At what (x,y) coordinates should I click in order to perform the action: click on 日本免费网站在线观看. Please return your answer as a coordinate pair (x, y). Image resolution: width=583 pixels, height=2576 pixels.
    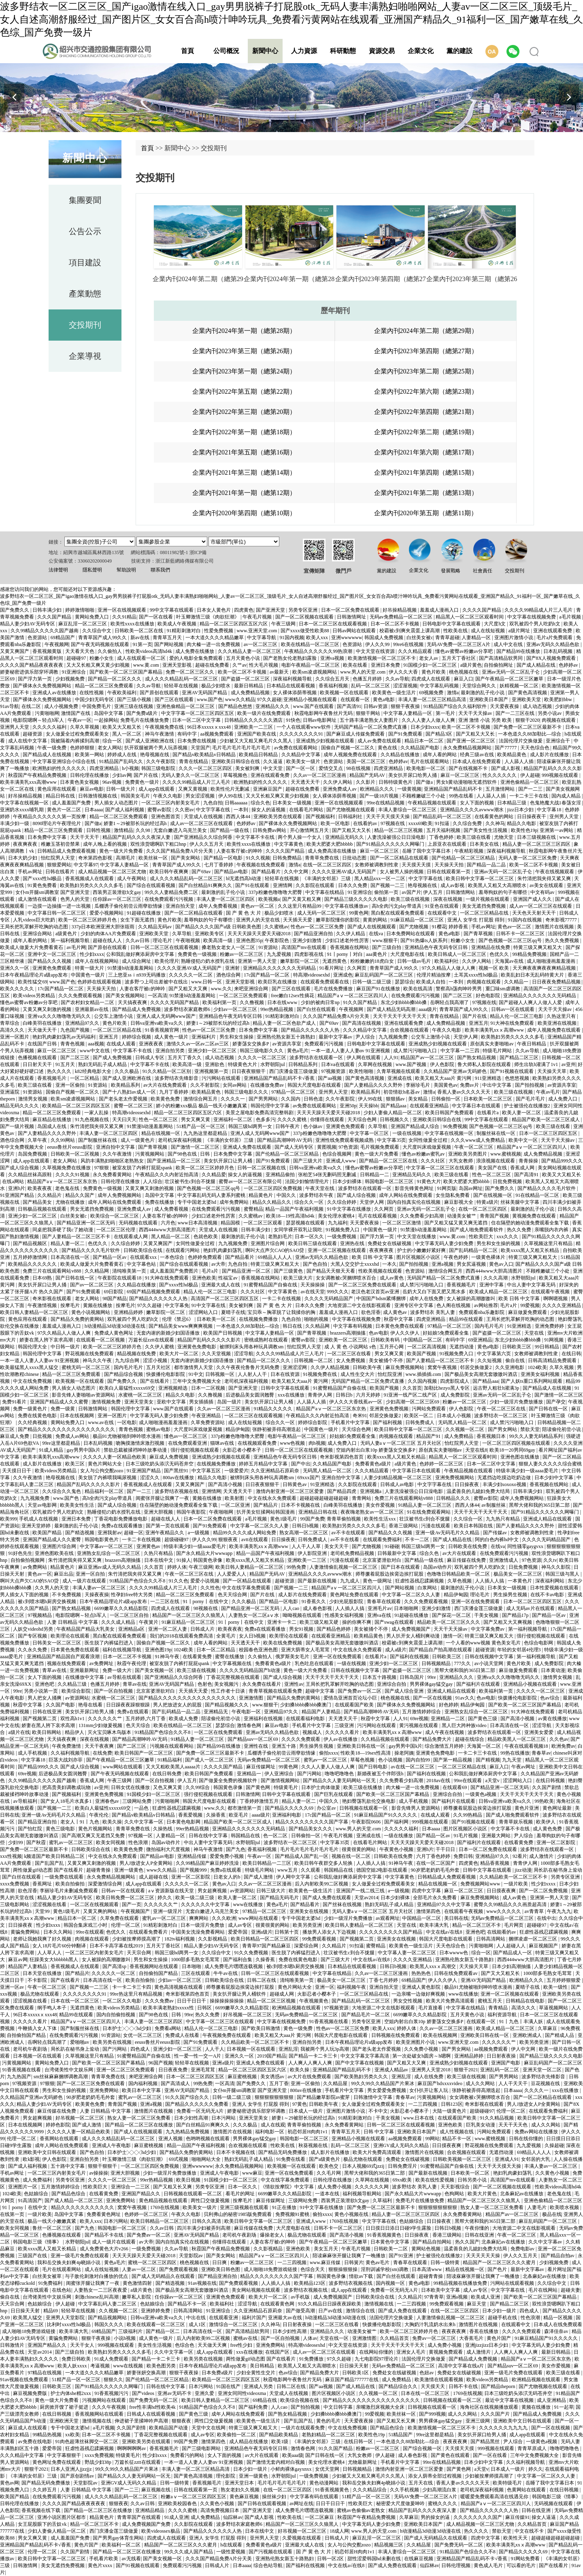
    Looking at the image, I should click on (411, 933).